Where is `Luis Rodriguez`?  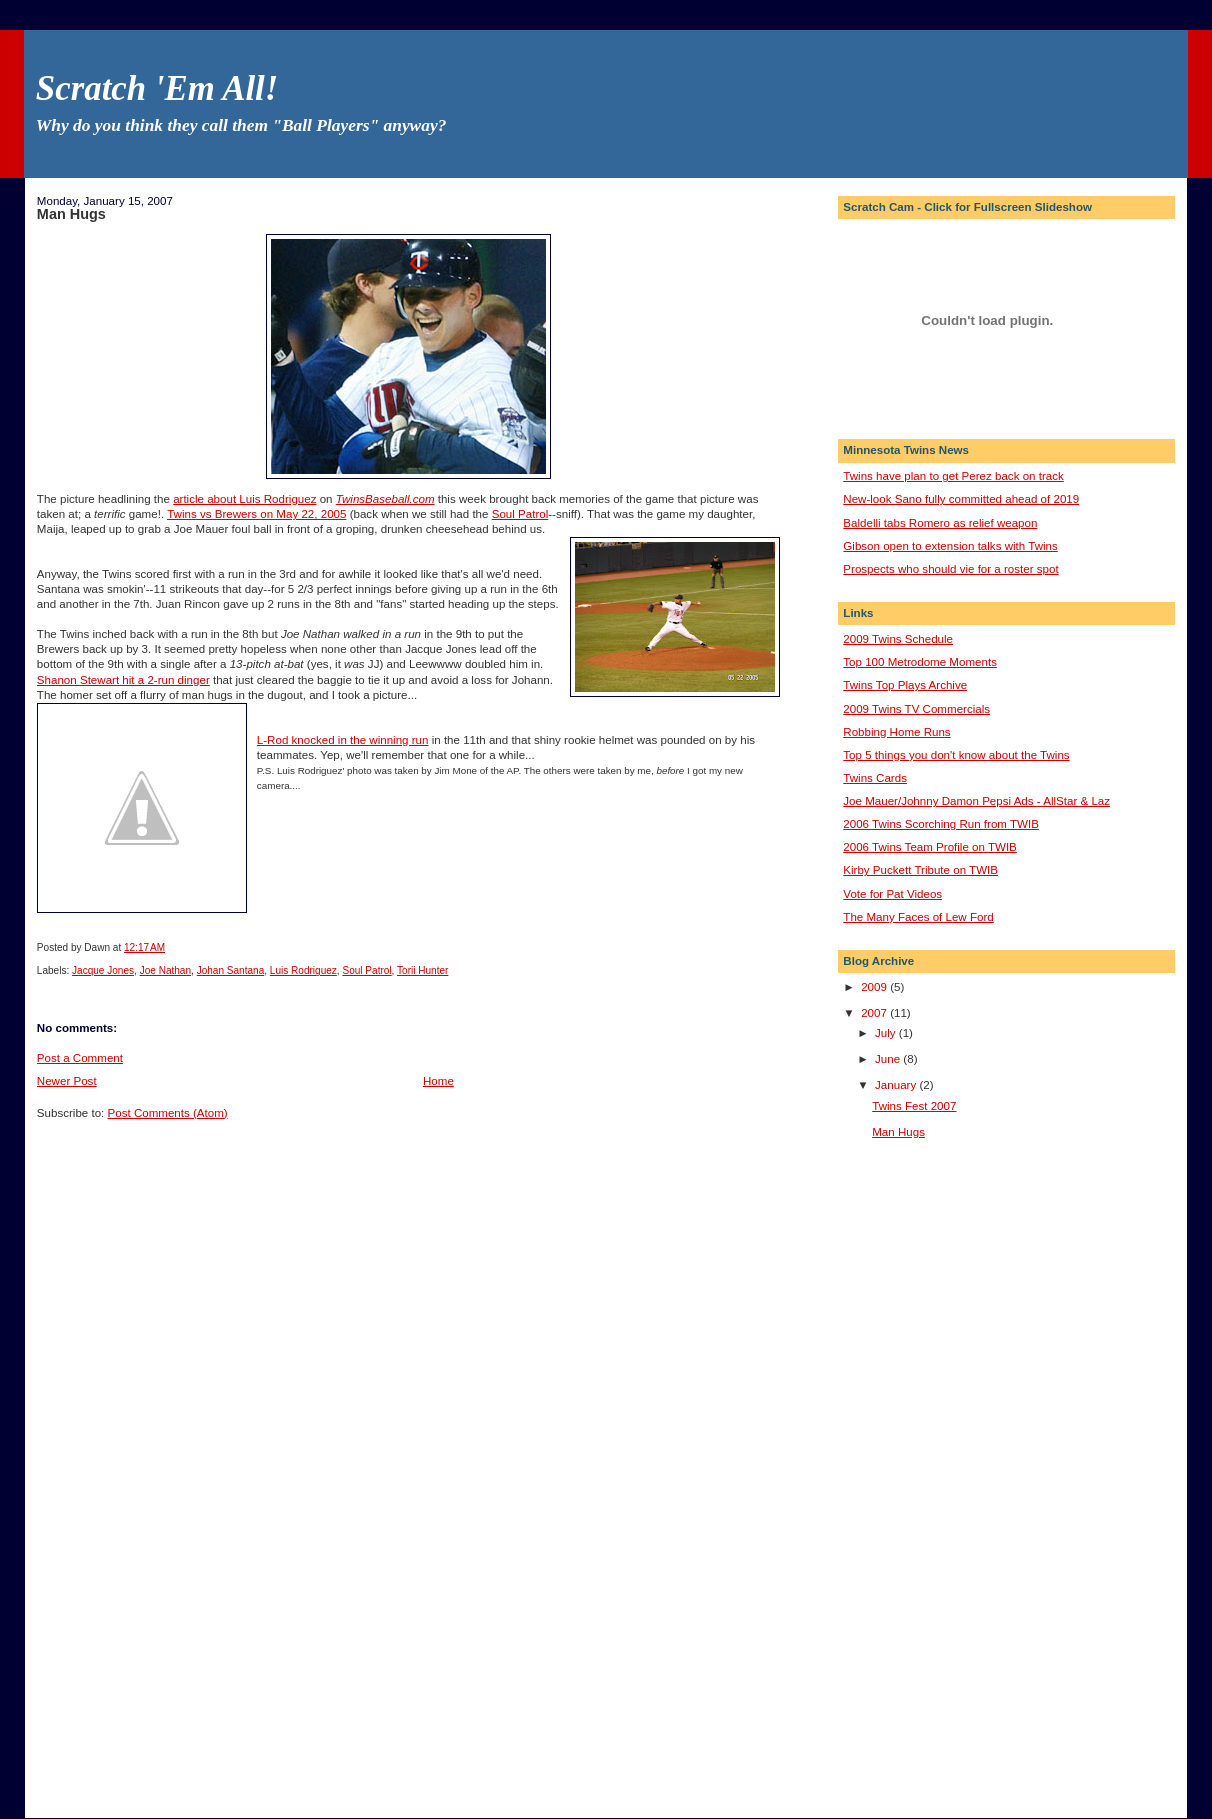 Luis Rodriguez is located at coordinates (303, 970).